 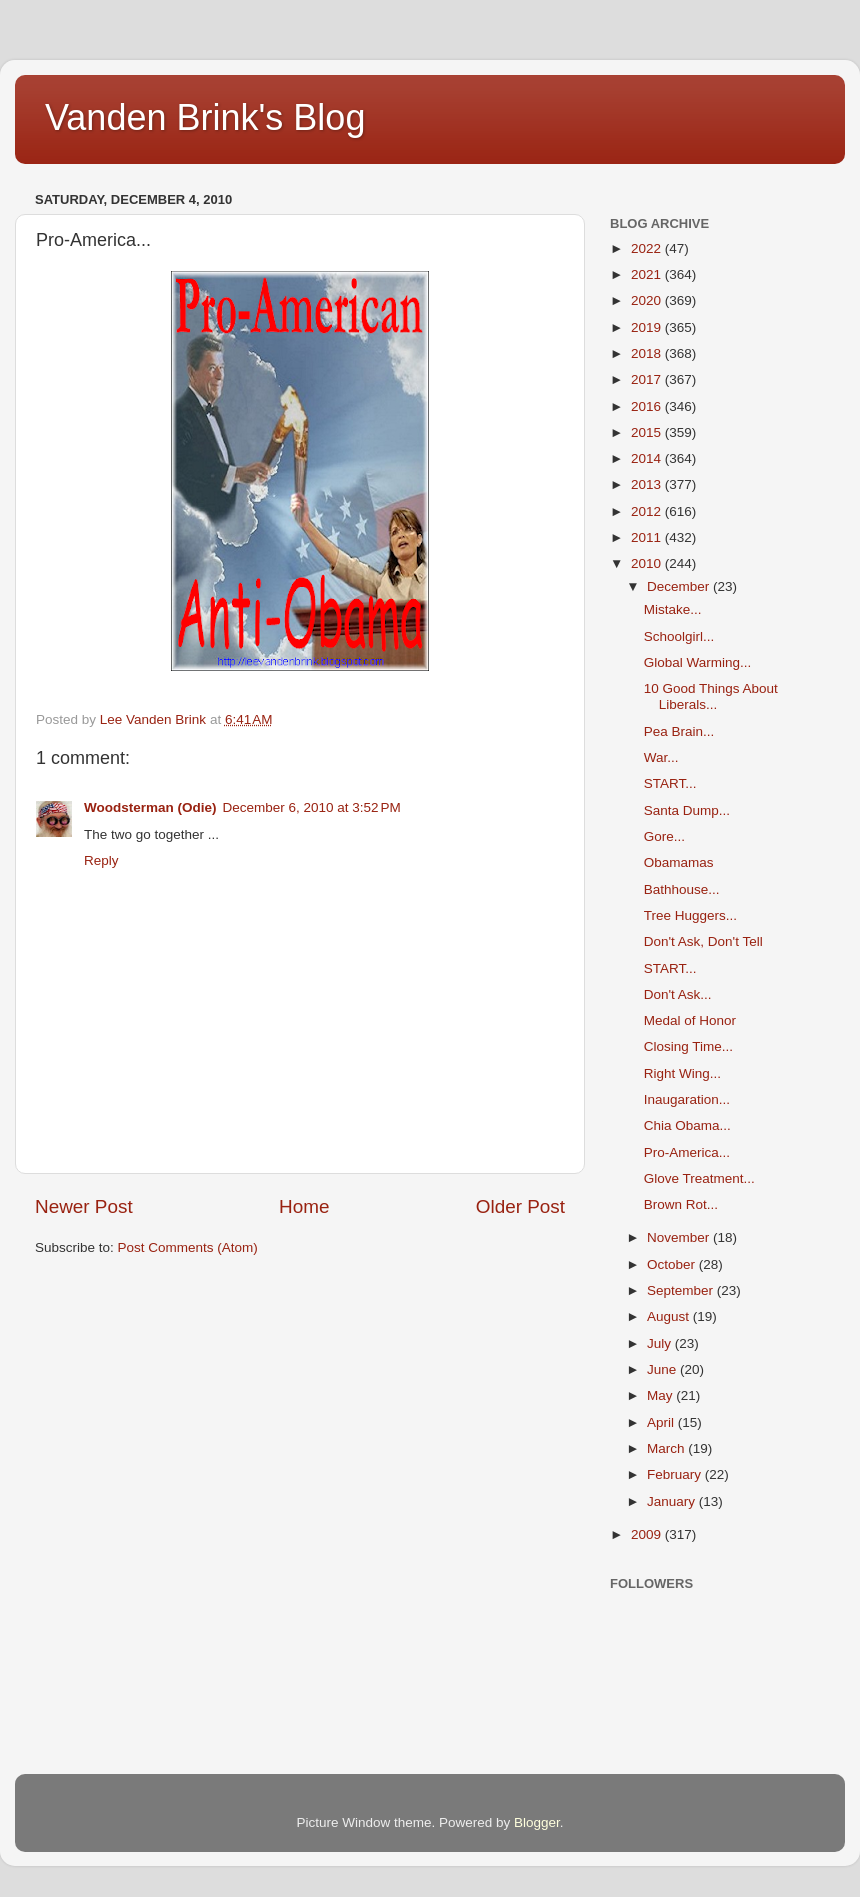 What do you see at coordinates (687, 810) in the screenshot?
I see `Santa Dump...` at bounding box center [687, 810].